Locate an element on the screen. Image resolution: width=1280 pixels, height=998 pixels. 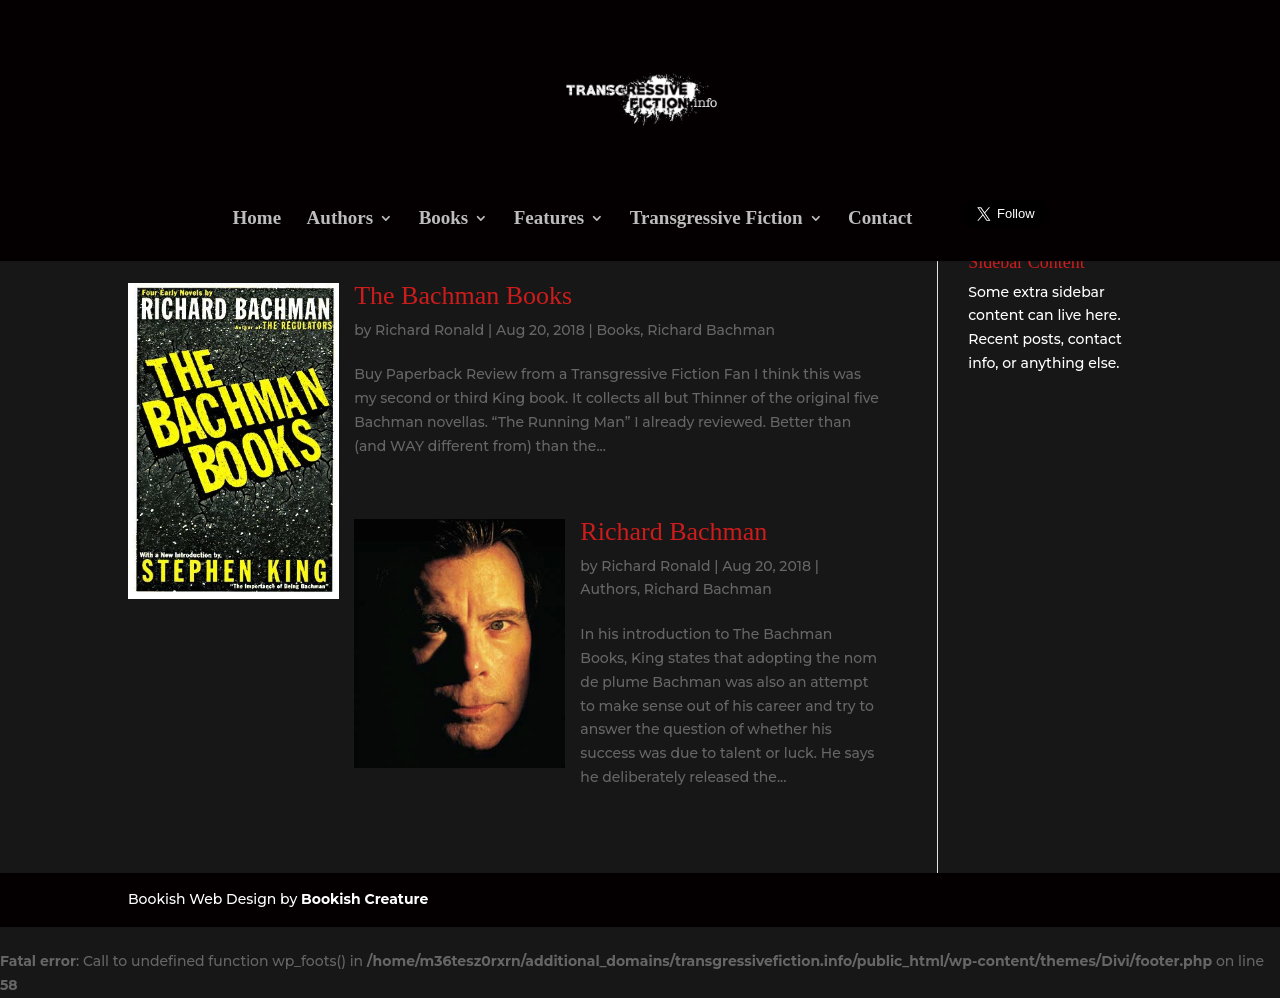
Features is located at coordinates (549, 219).